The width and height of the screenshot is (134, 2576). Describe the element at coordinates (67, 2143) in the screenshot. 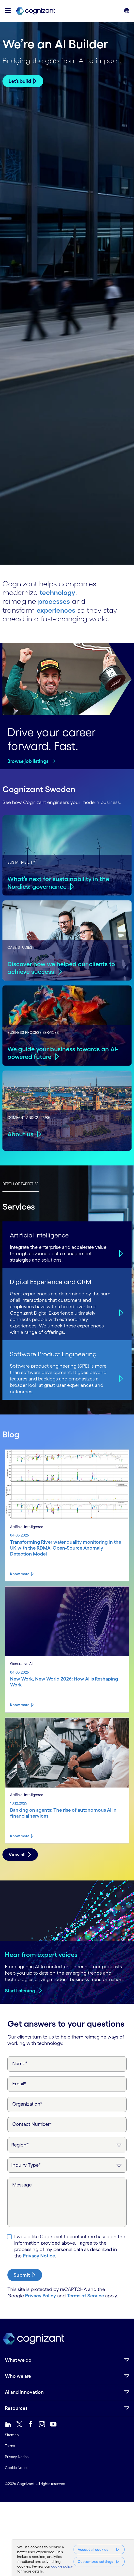

I see `[Region]` at that location.